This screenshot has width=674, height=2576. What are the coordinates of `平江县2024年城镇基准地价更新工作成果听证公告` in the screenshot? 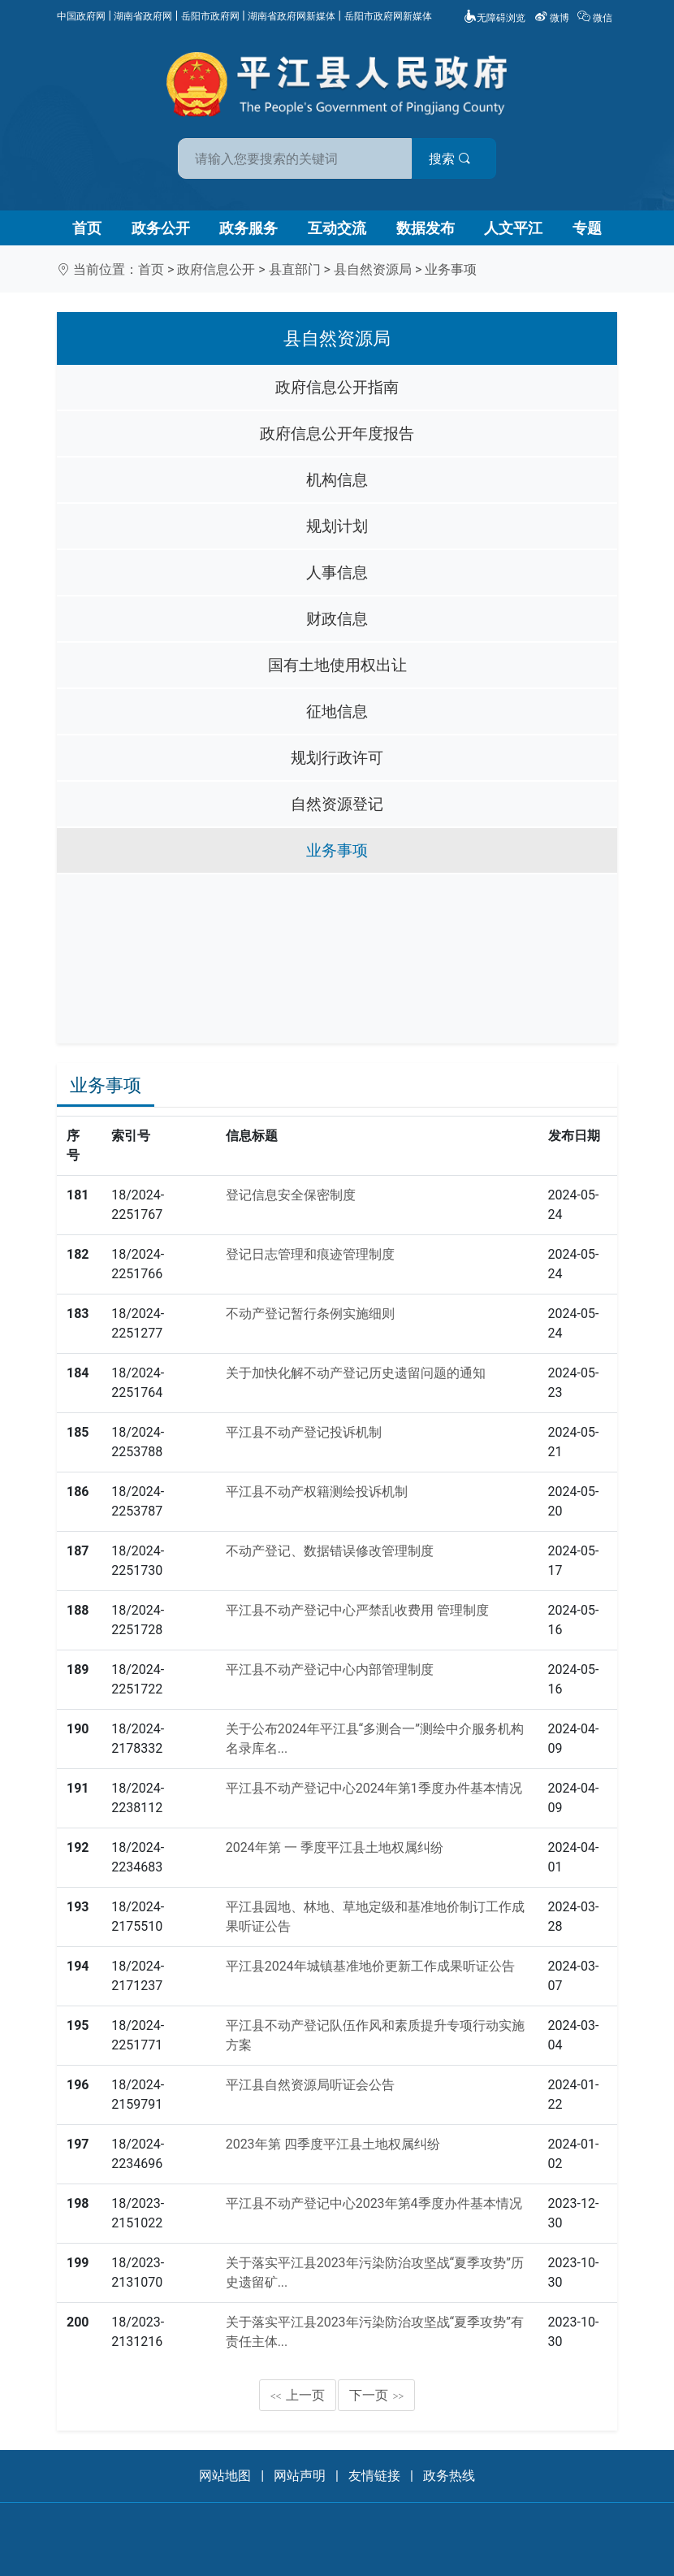 It's located at (370, 1966).